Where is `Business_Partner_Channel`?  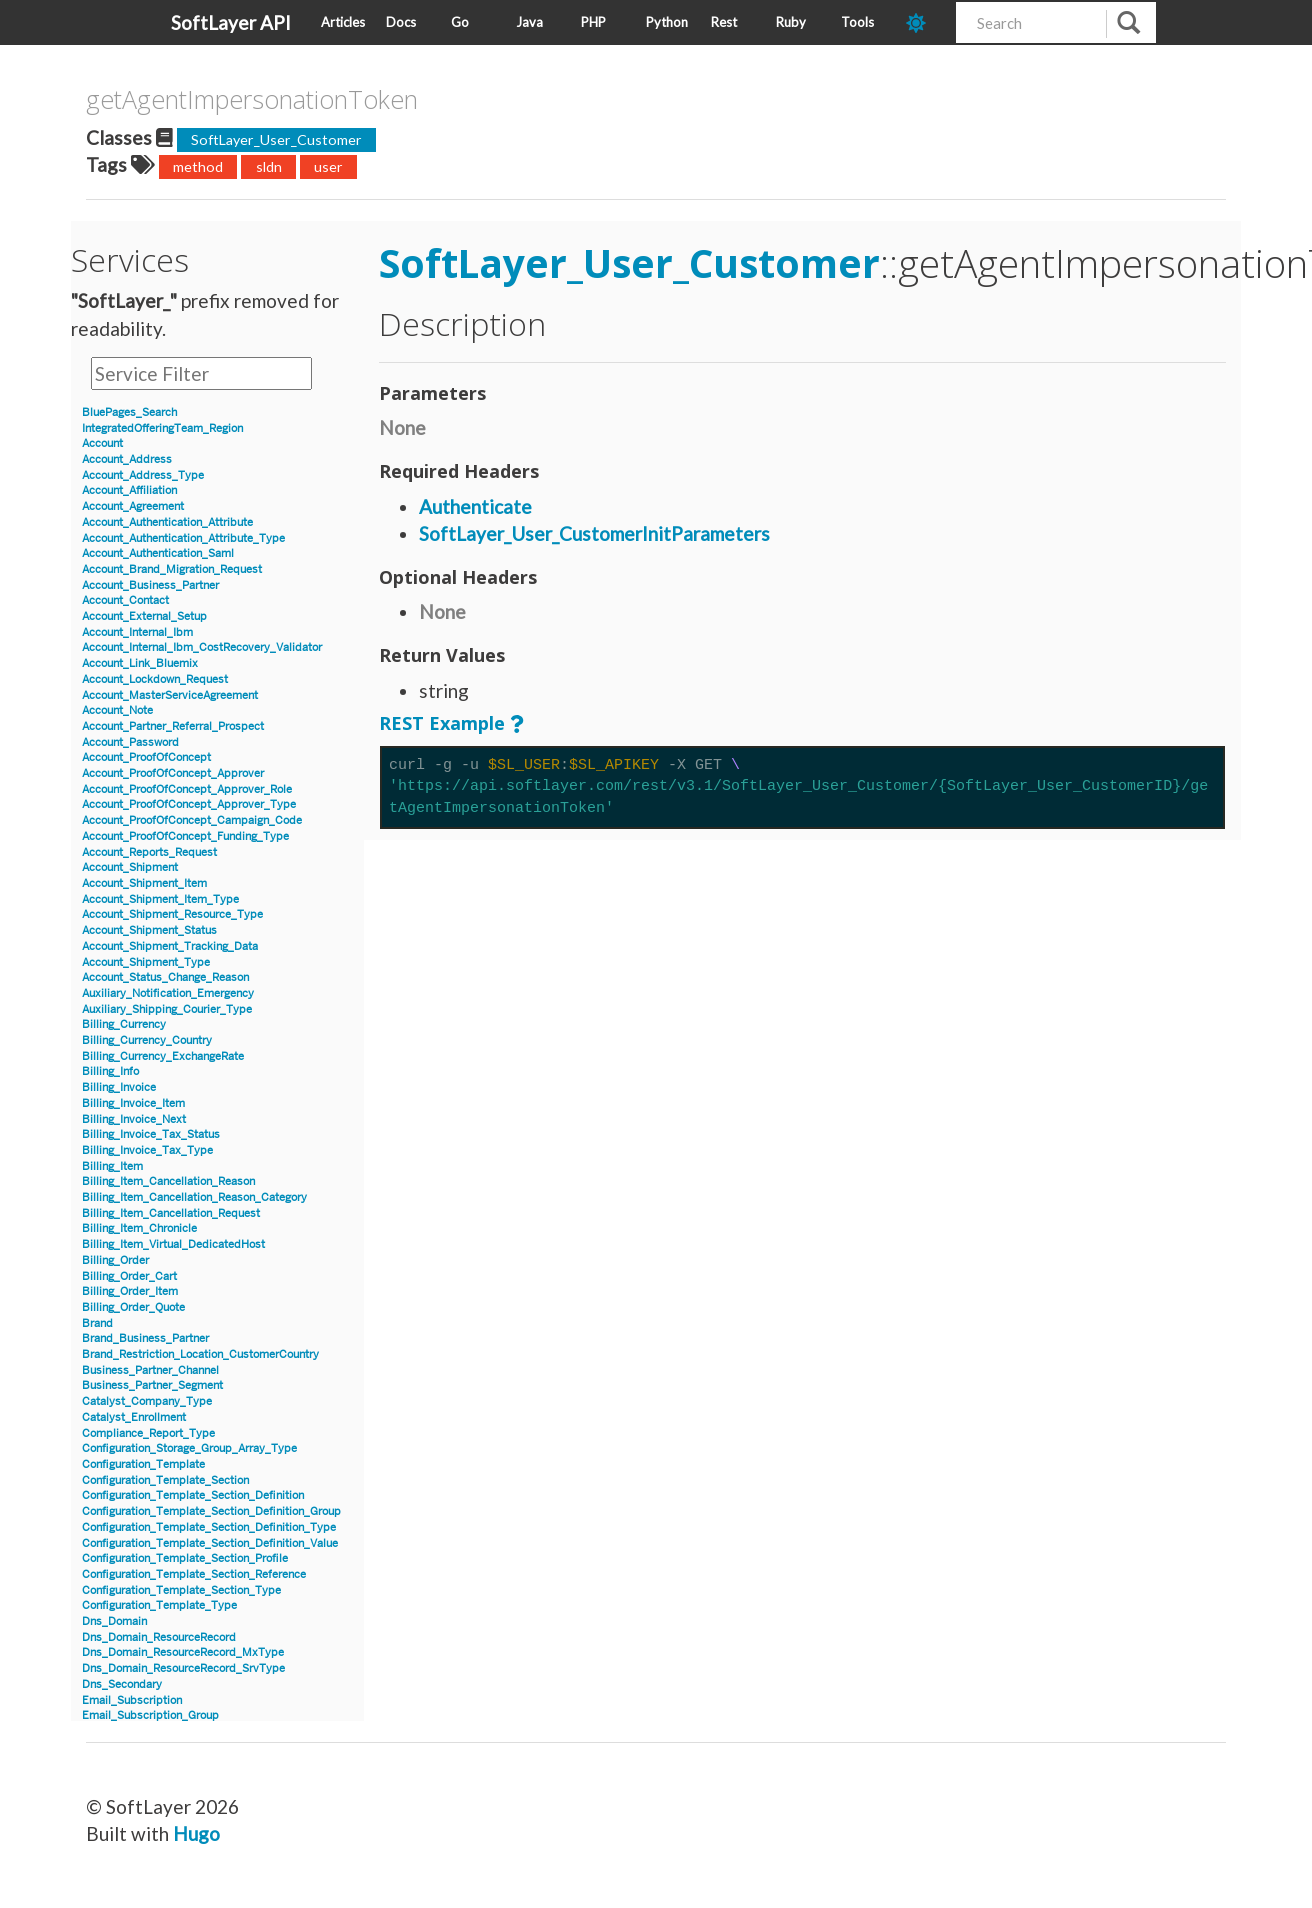 Business_Partner_Channel is located at coordinates (150, 1370).